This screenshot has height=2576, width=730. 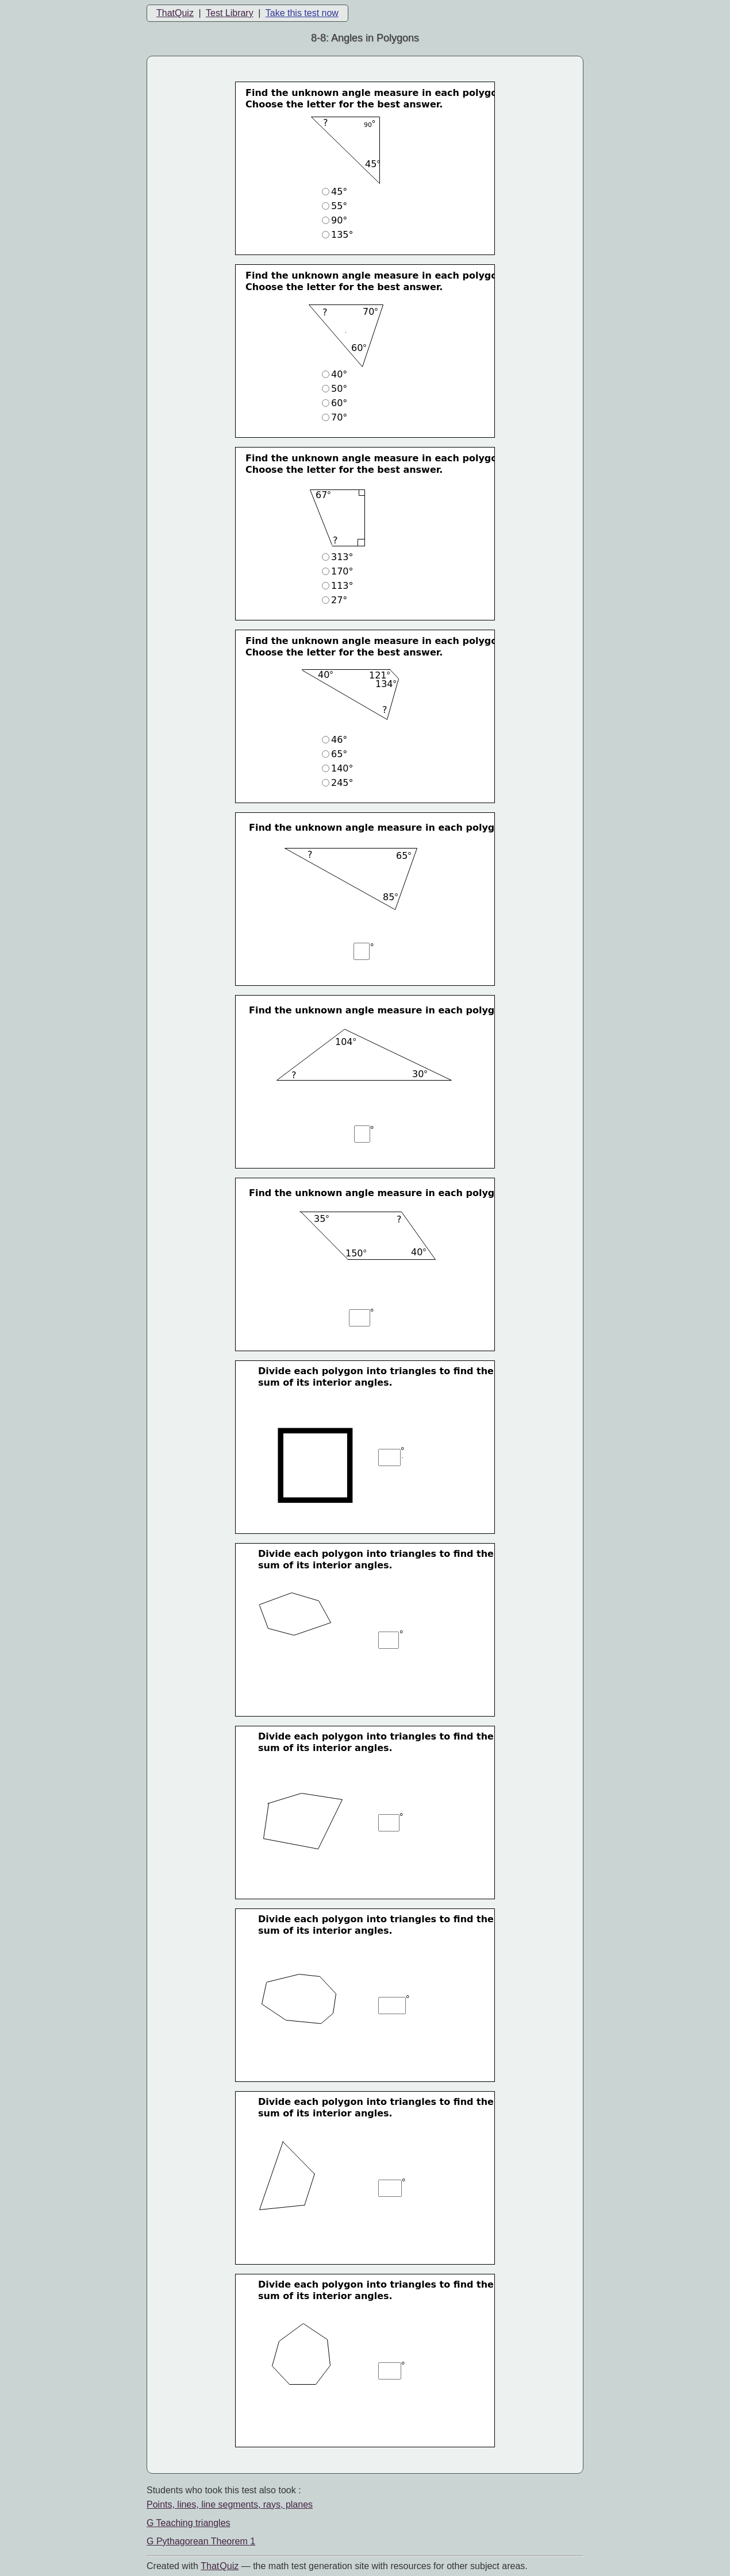 I want to click on That Quiz, so click(x=220, y=2566).